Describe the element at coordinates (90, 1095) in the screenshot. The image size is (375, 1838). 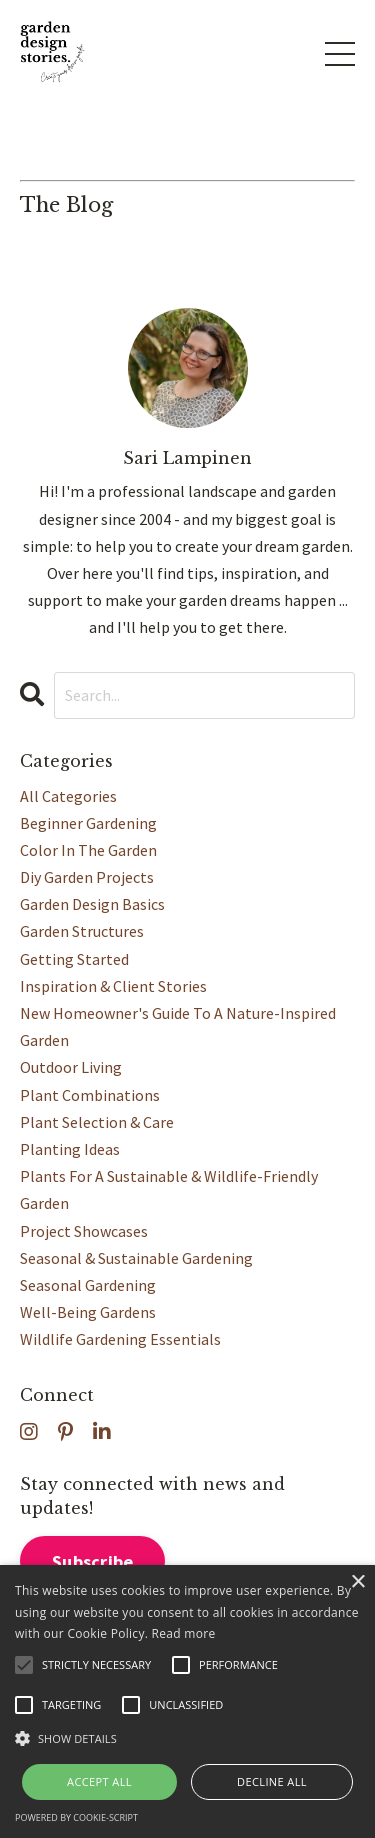
I see `plant combinations` at that location.